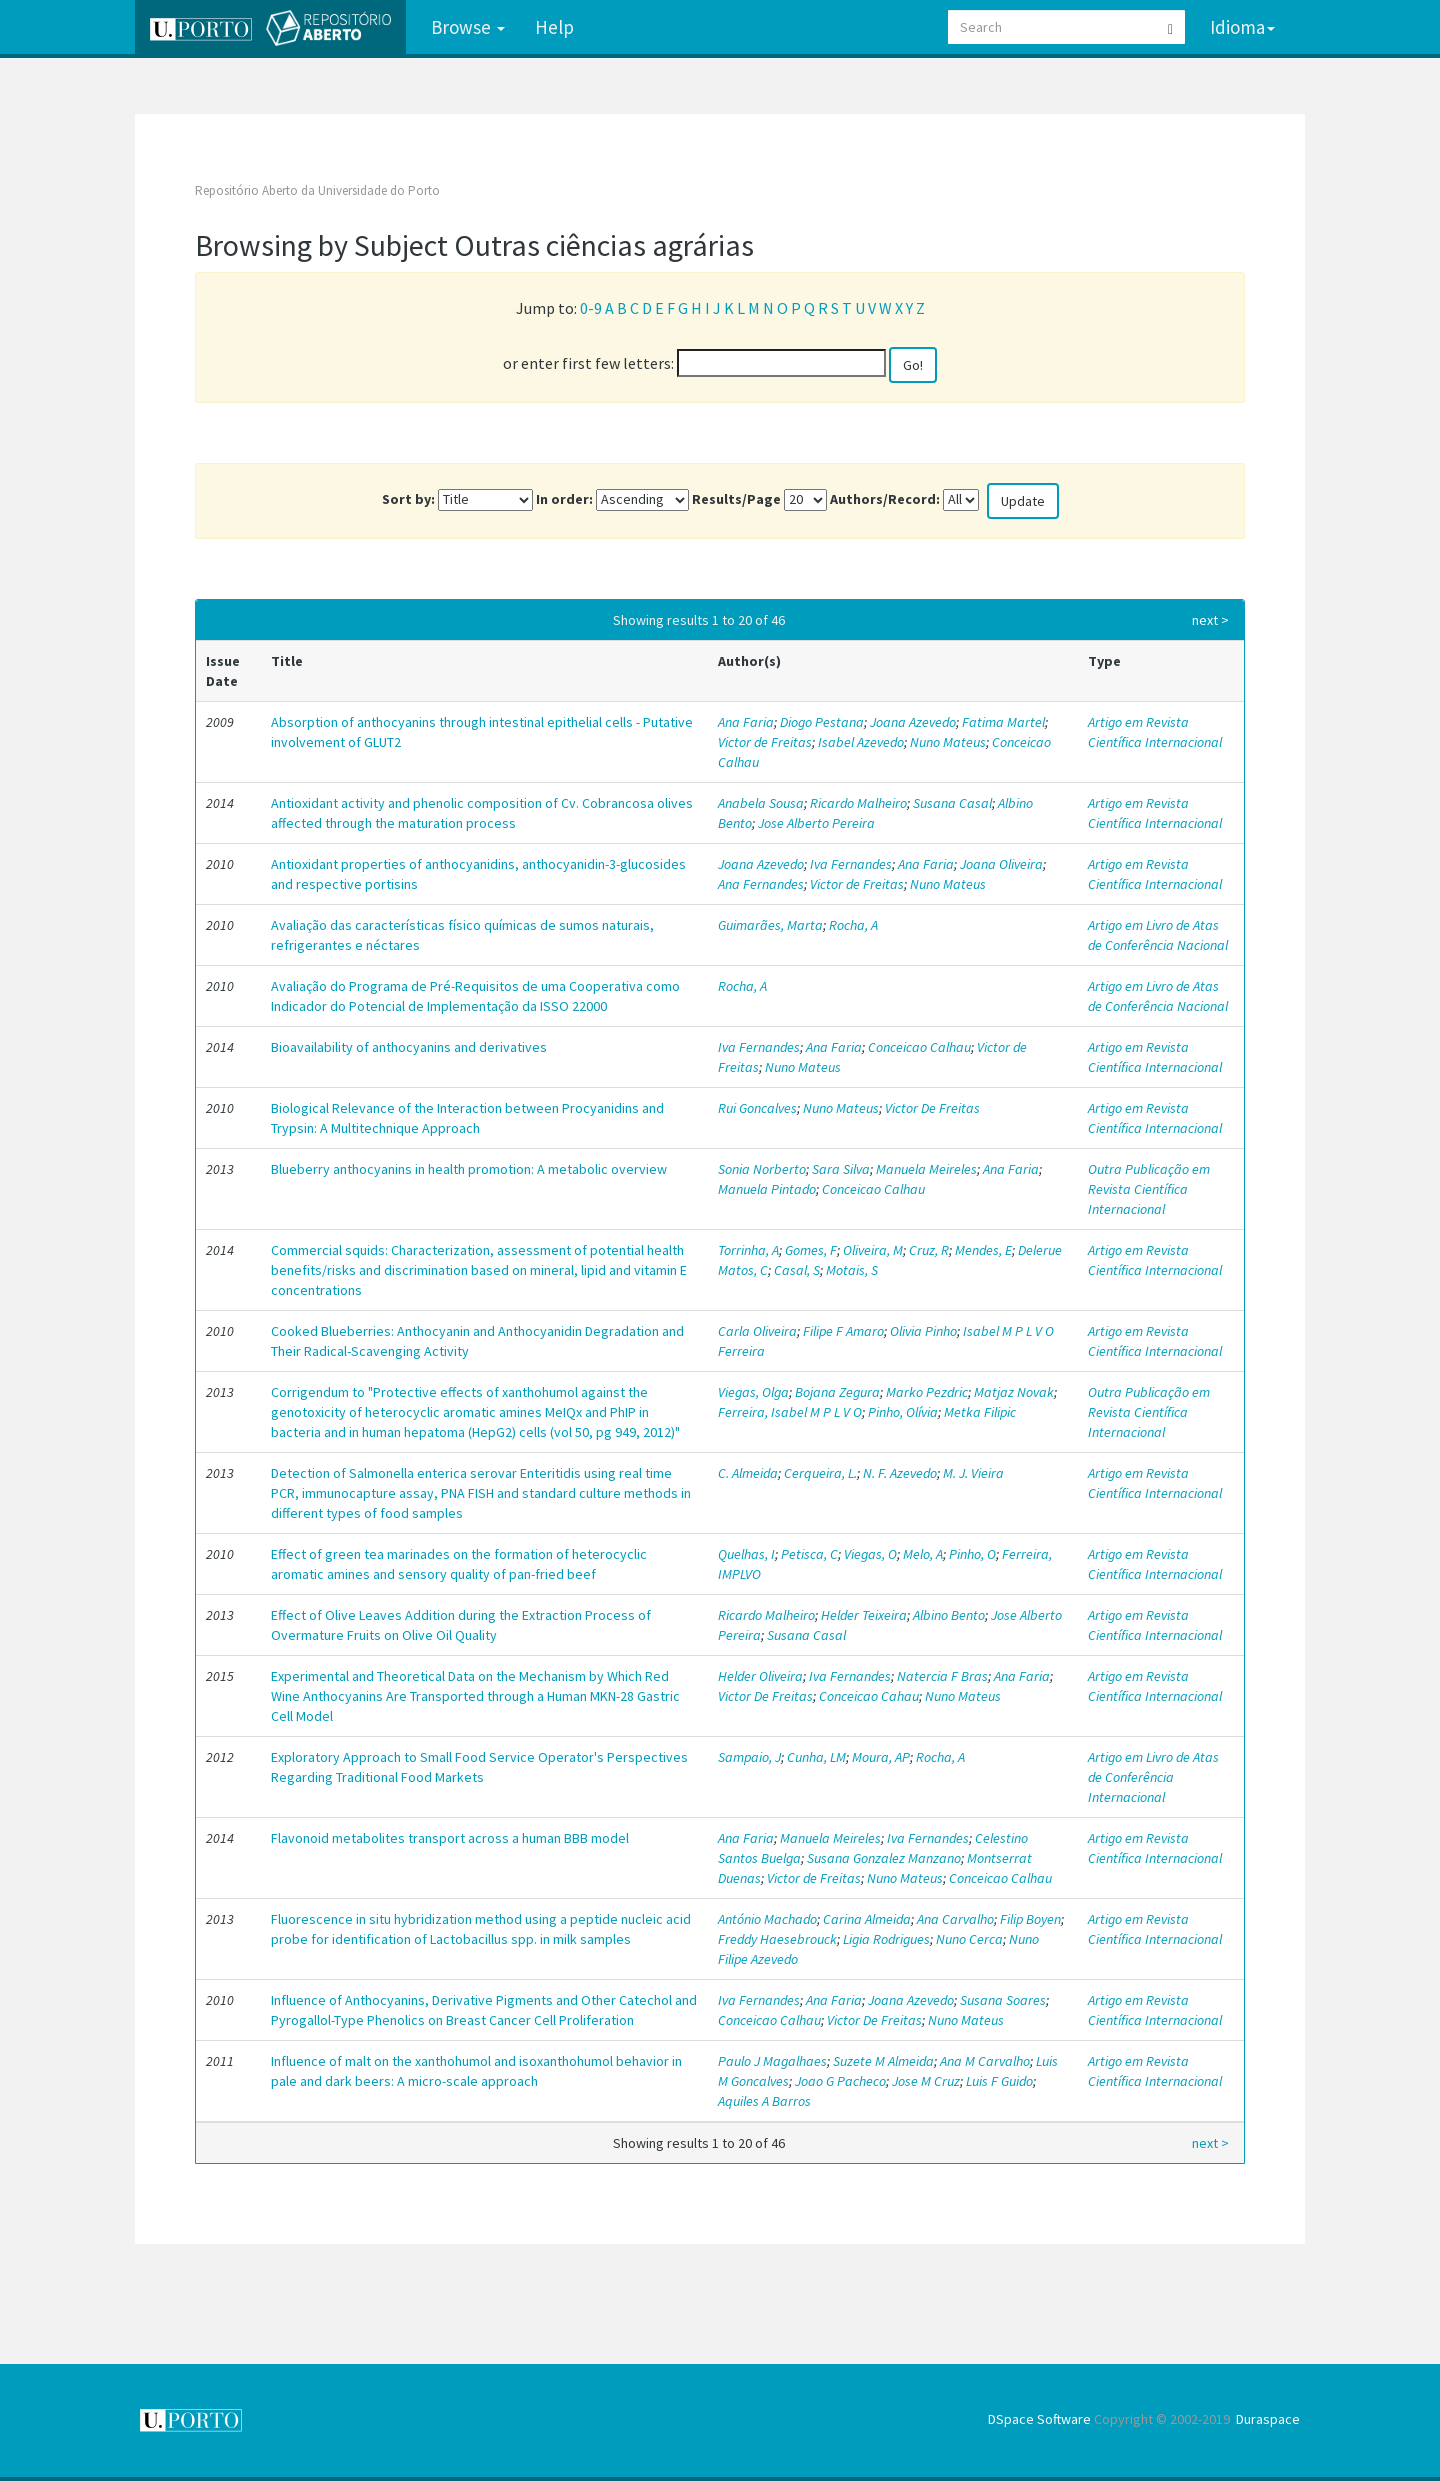 This screenshot has height=2481, width=1440. What do you see at coordinates (1158, 935) in the screenshot?
I see `Artigo em Livro de Atas de Conferência Nacional` at bounding box center [1158, 935].